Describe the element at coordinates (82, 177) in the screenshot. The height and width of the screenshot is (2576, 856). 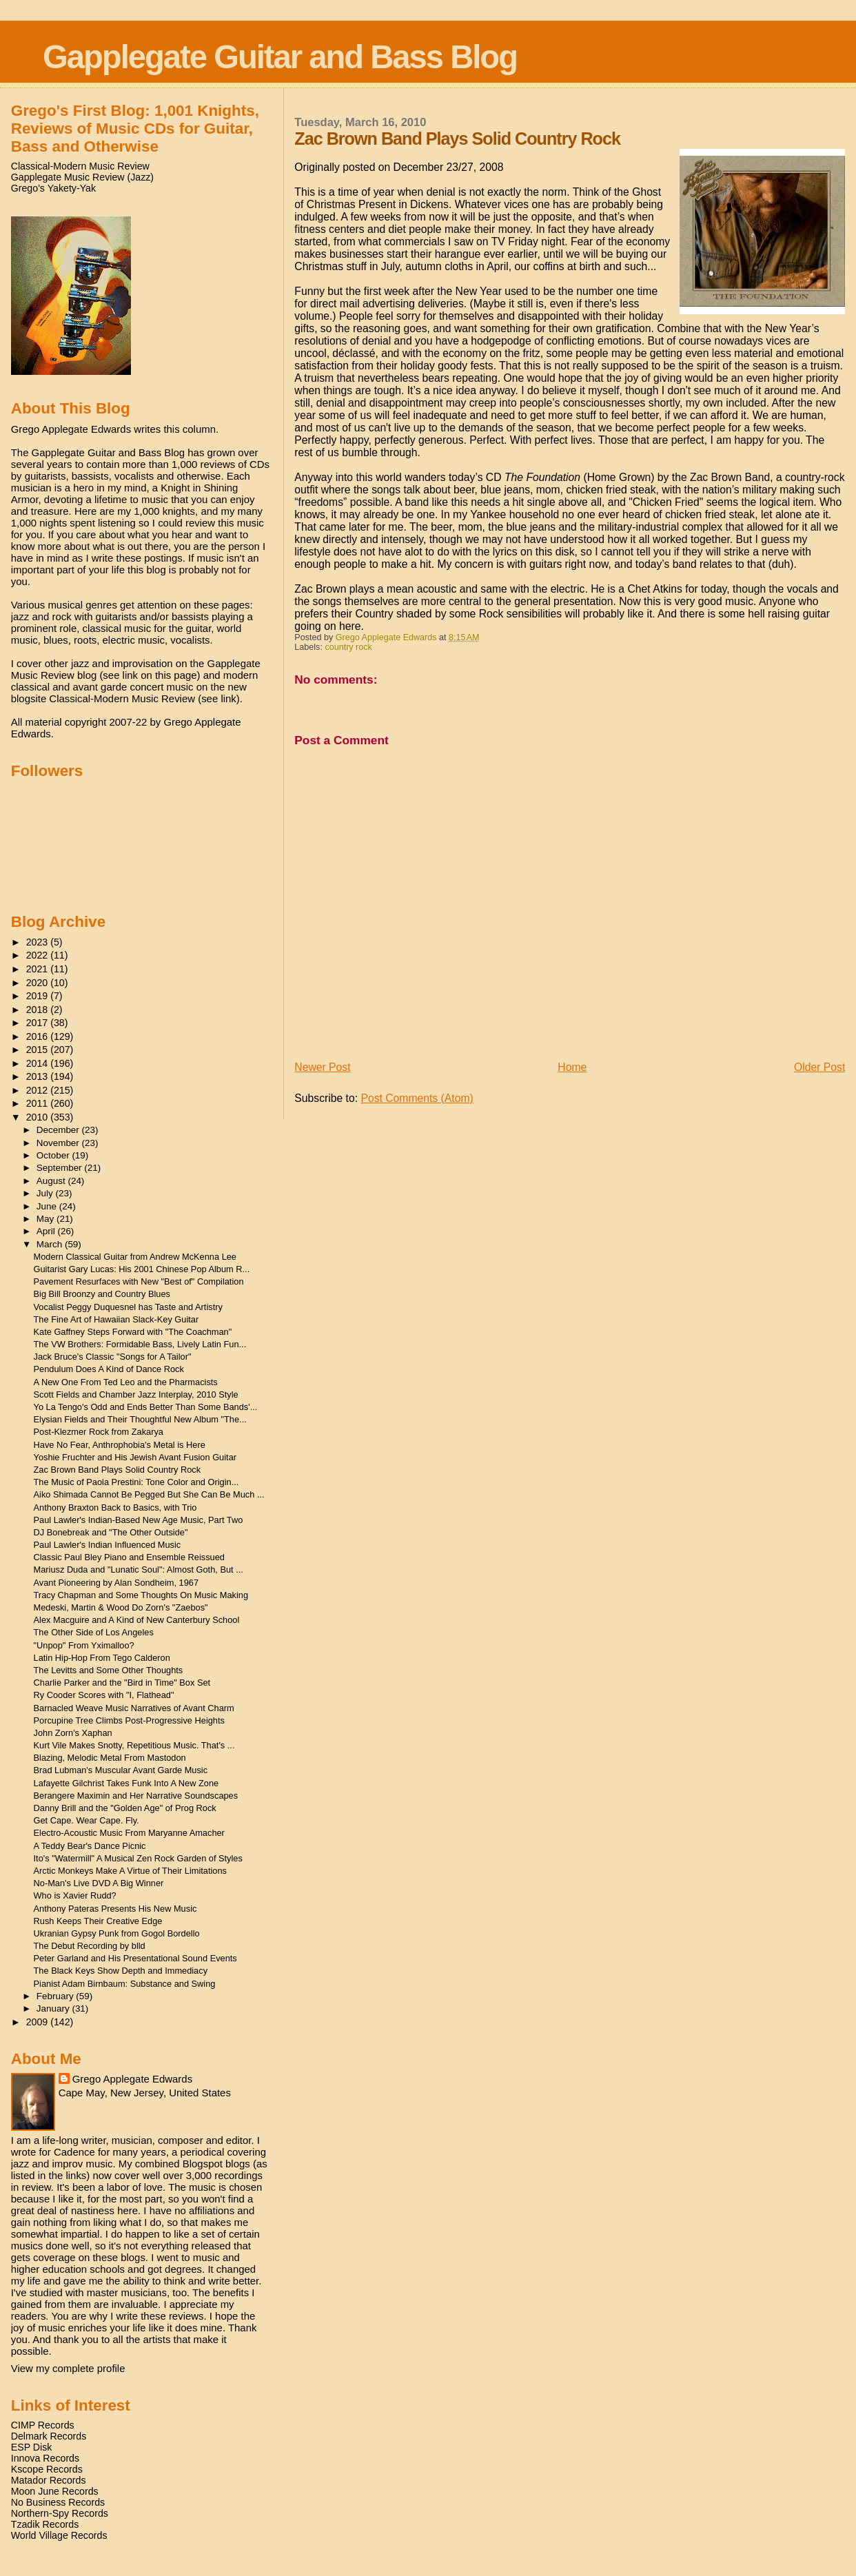
I see `Gapplegate Music Review (Jazz)` at that location.